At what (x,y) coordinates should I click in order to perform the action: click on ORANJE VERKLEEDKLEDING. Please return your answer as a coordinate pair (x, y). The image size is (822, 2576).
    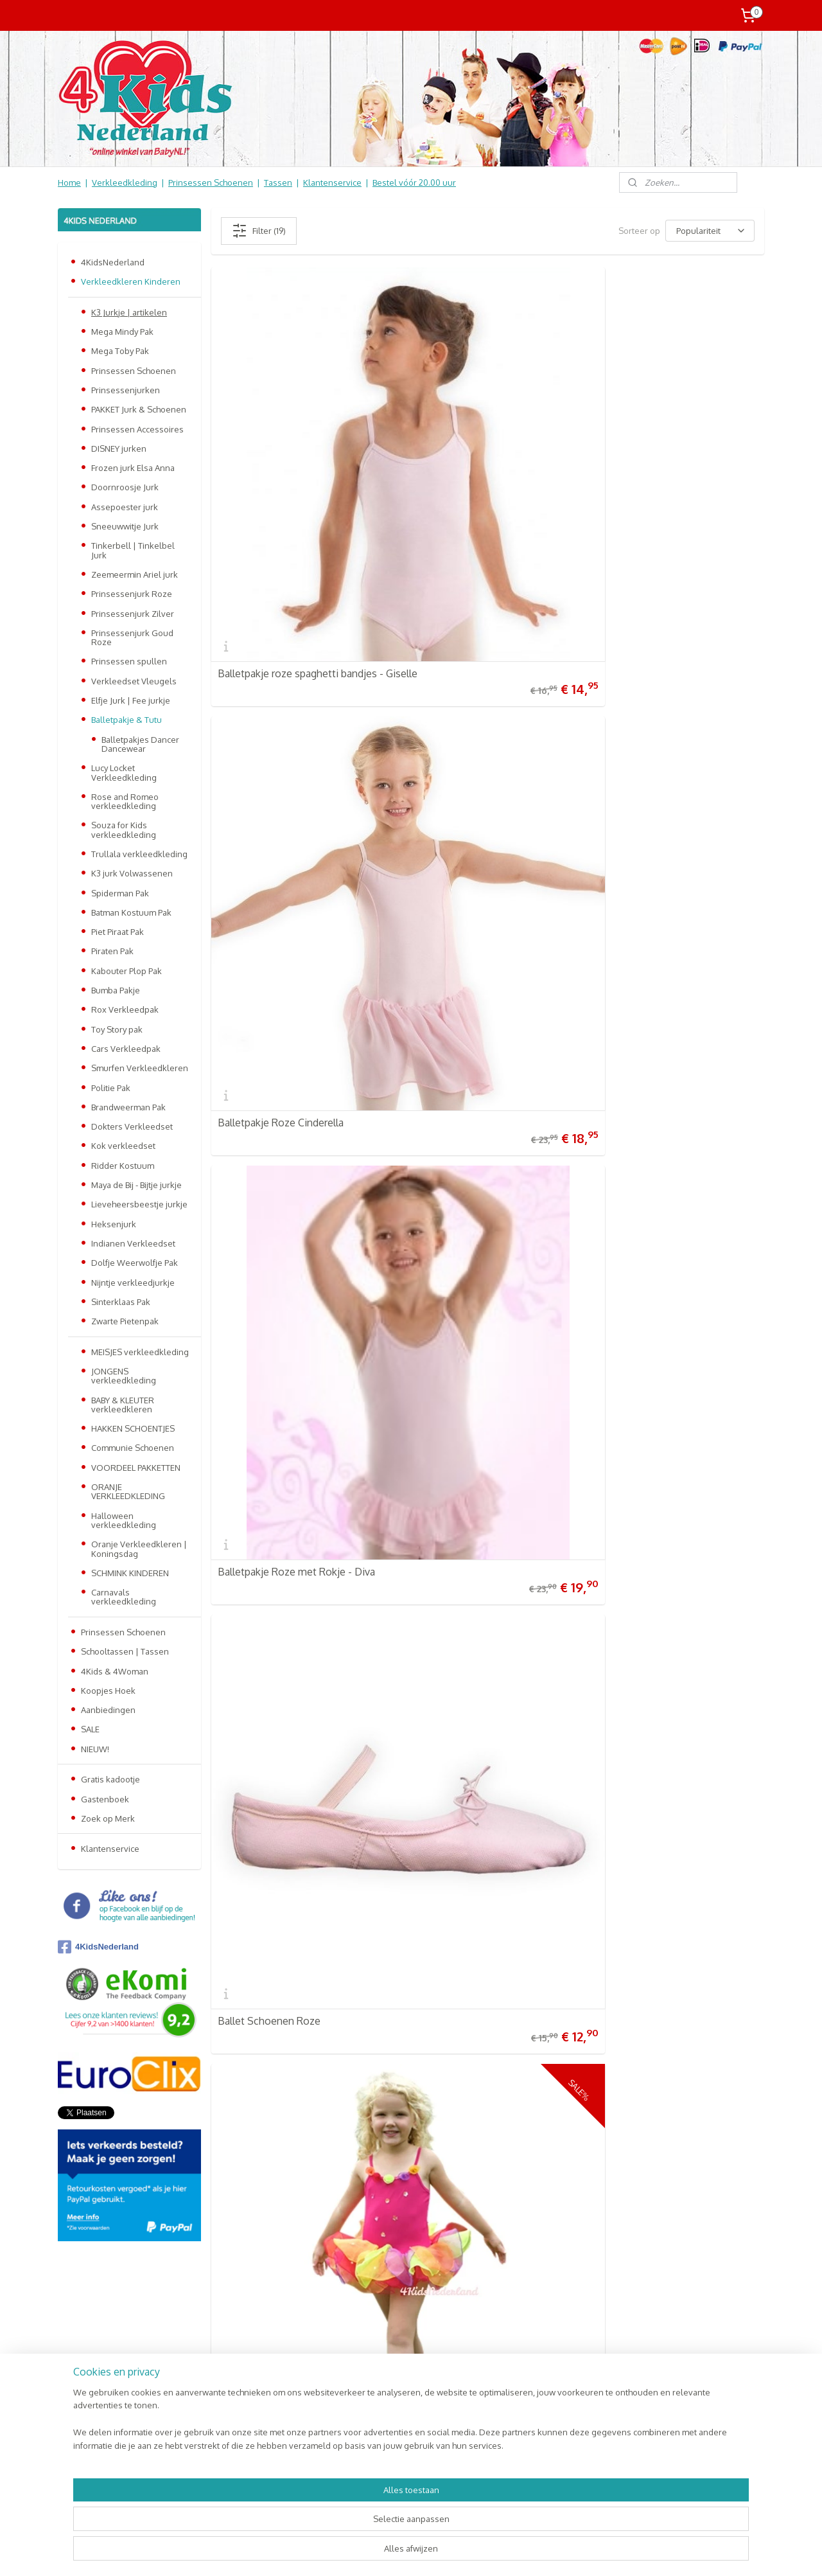
    Looking at the image, I should click on (128, 1491).